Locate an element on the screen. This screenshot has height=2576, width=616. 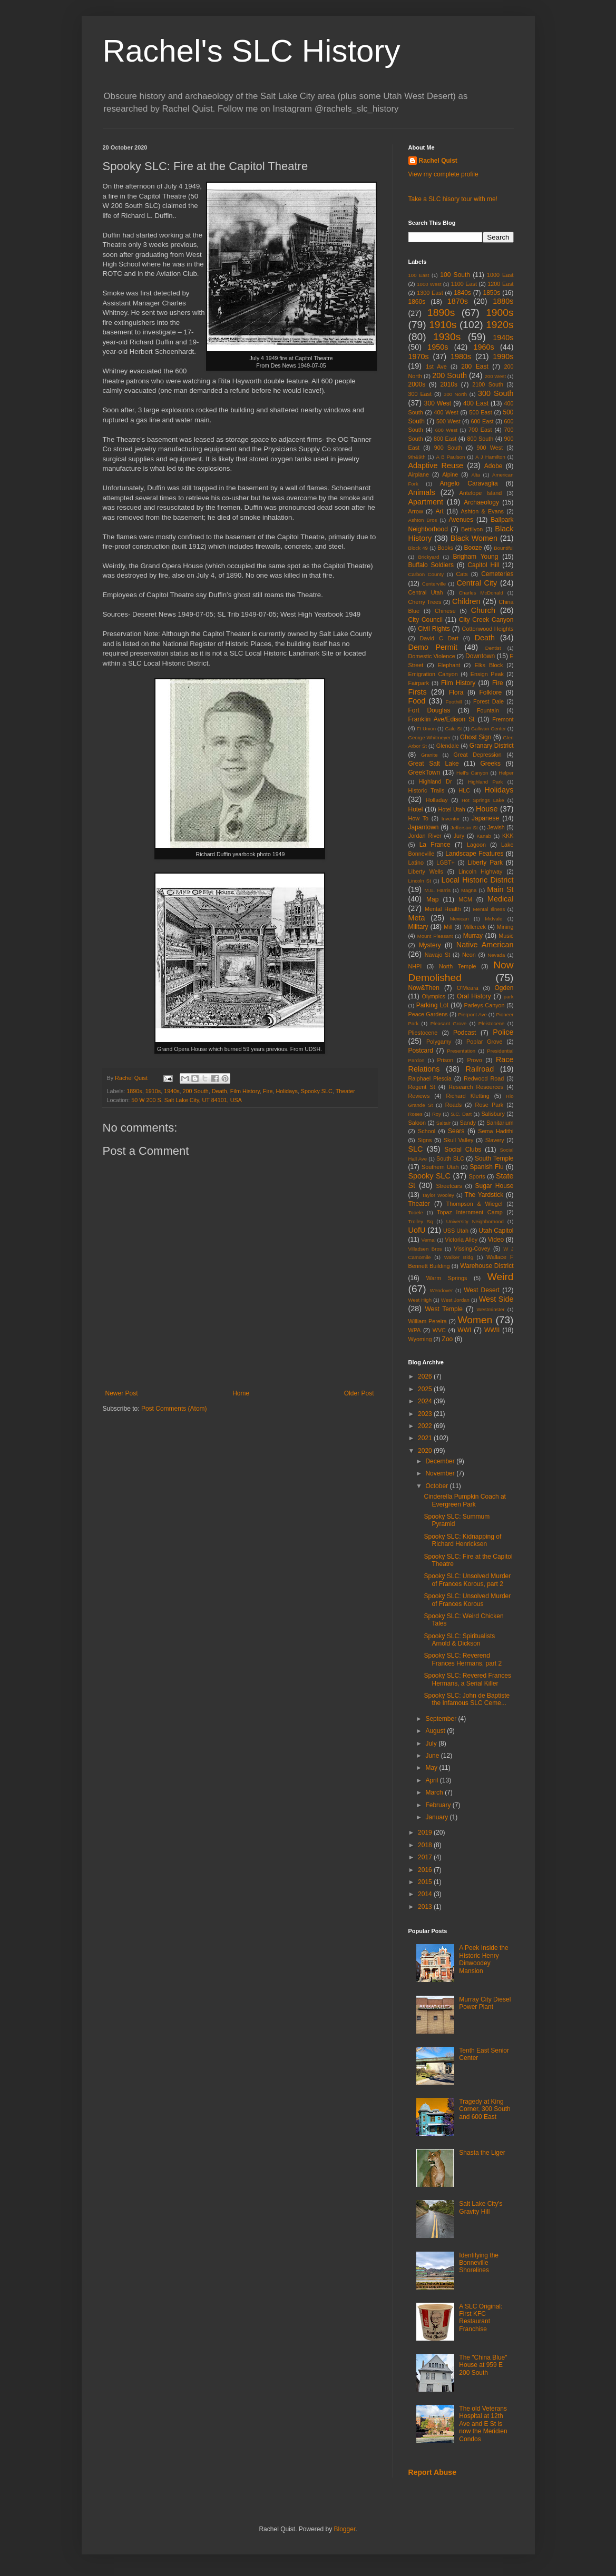
Signs is located at coordinates (424, 1140).